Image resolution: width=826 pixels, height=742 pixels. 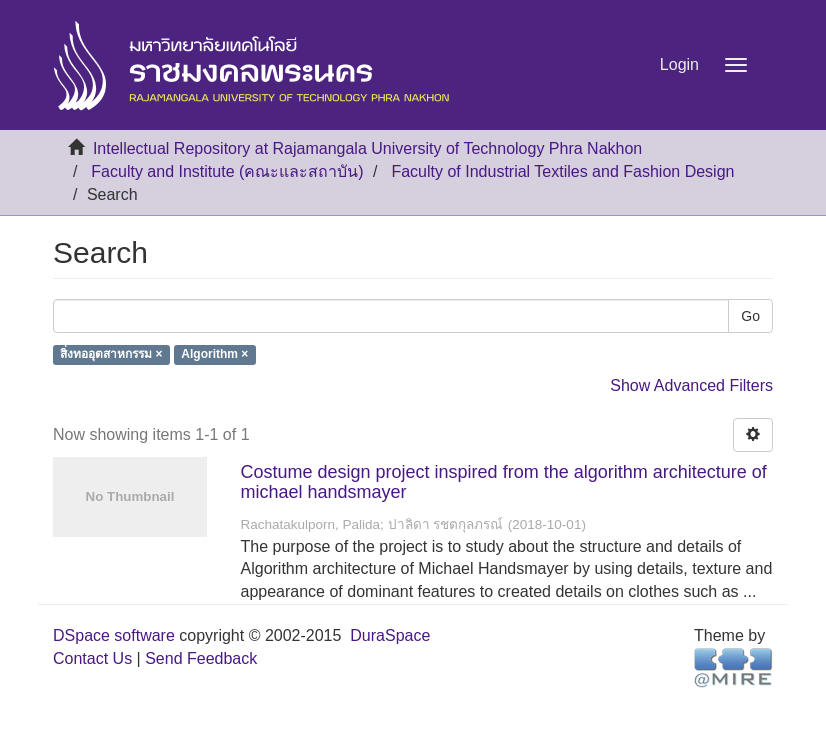 What do you see at coordinates (214, 355) in the screenshot?
I see `Algorithm ×` at bounding box center [214, 355].